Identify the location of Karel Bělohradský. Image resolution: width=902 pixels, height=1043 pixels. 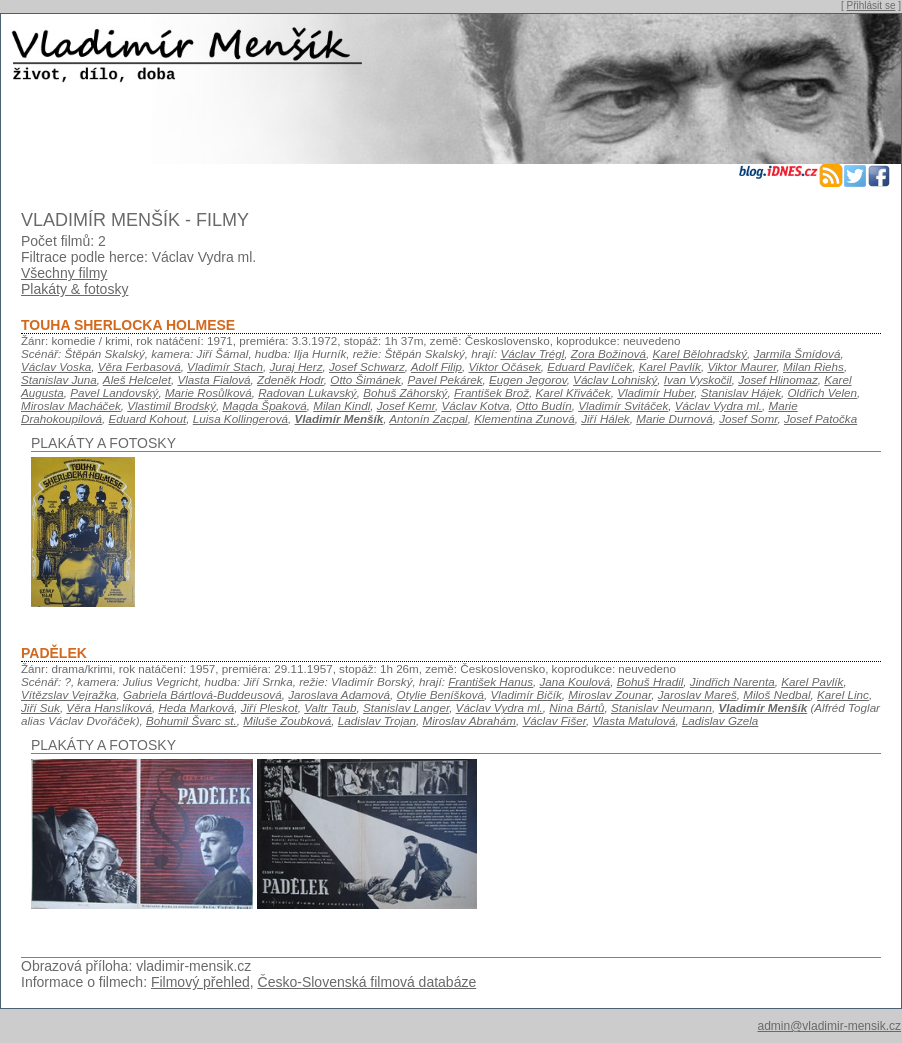
(699, 353).